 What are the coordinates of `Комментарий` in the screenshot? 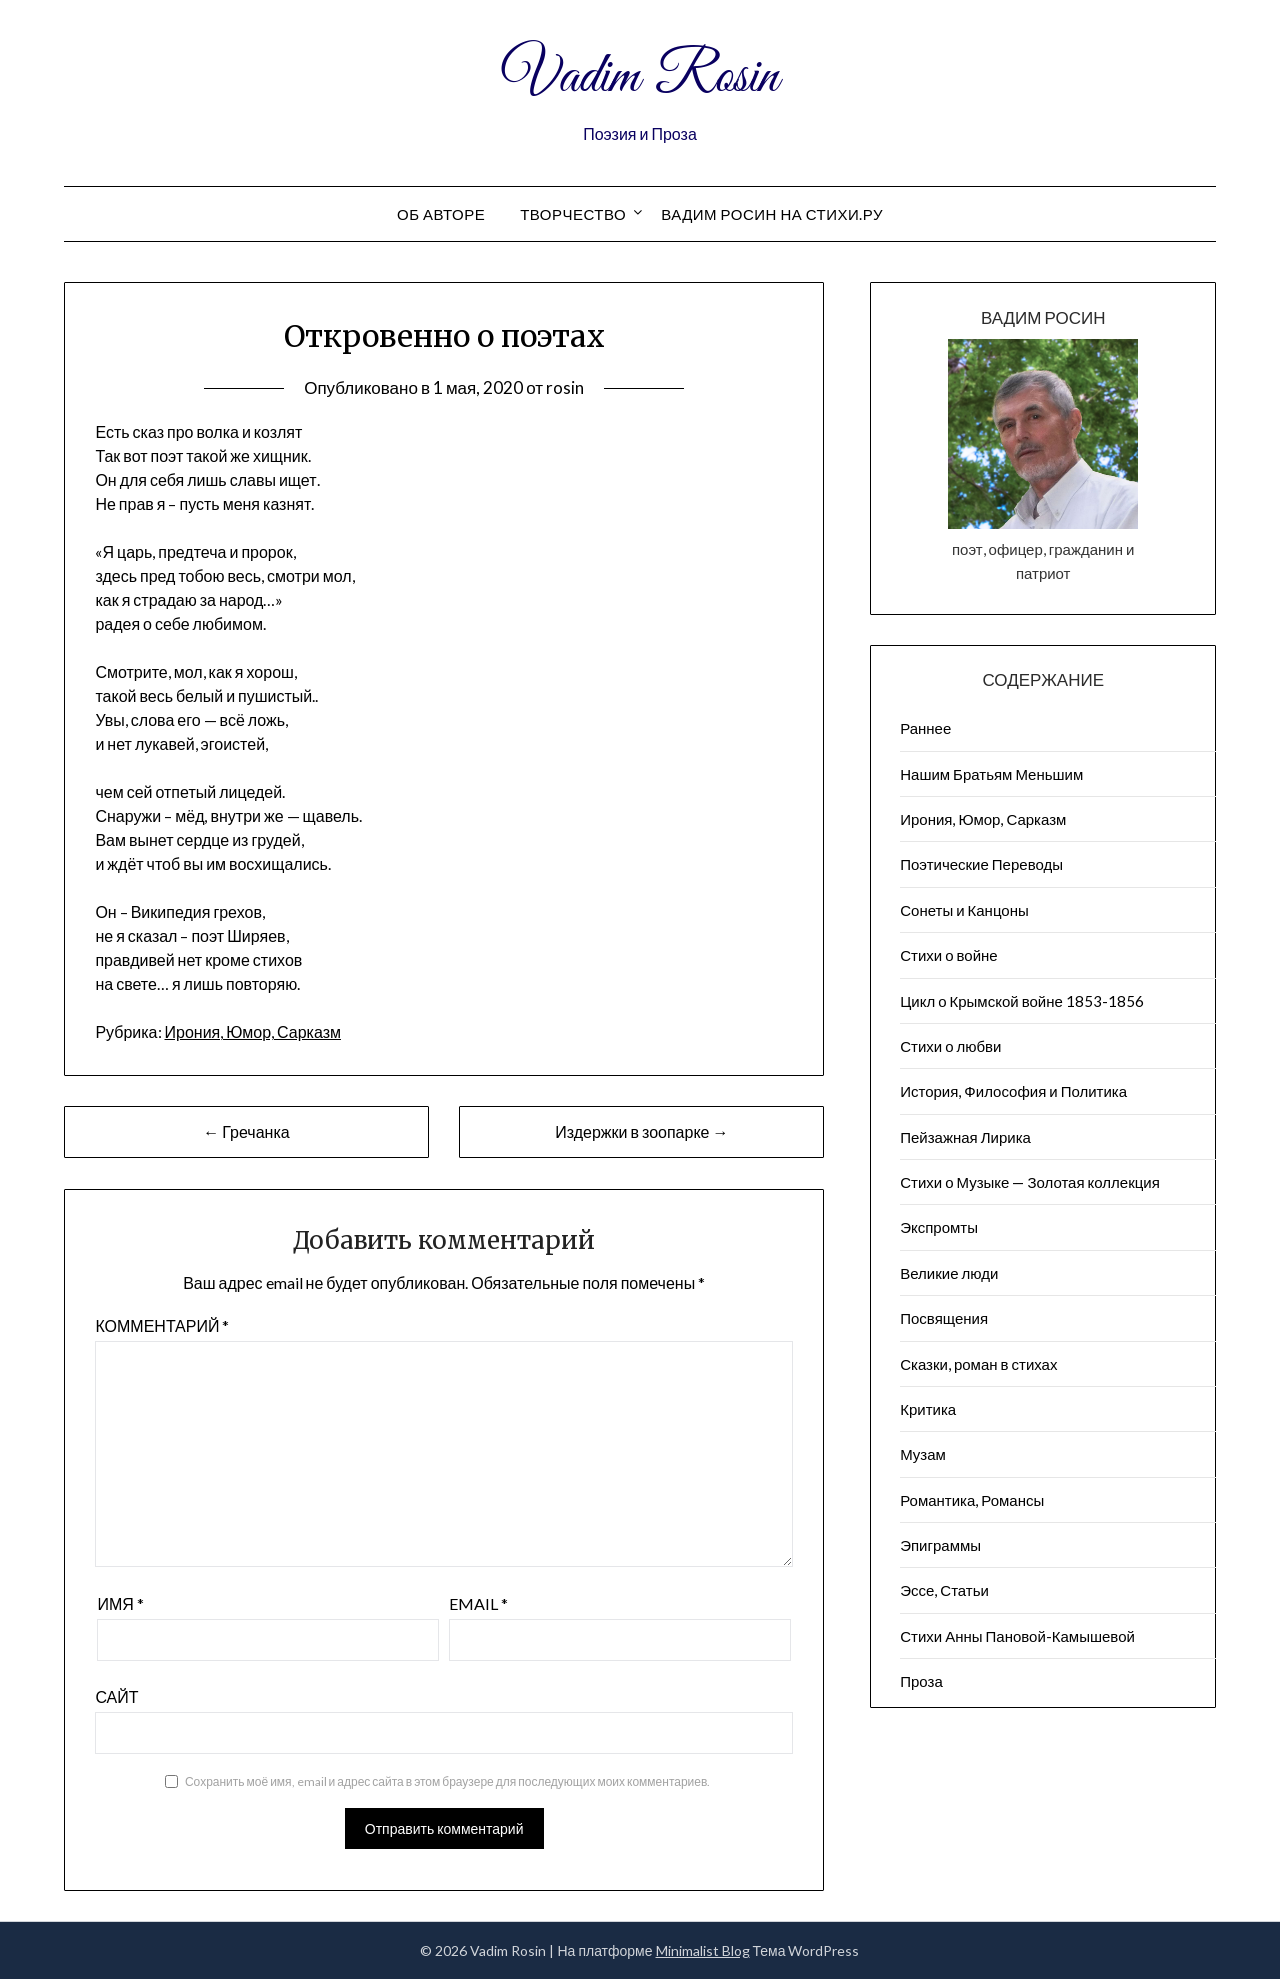 It's located at (162, 1325).